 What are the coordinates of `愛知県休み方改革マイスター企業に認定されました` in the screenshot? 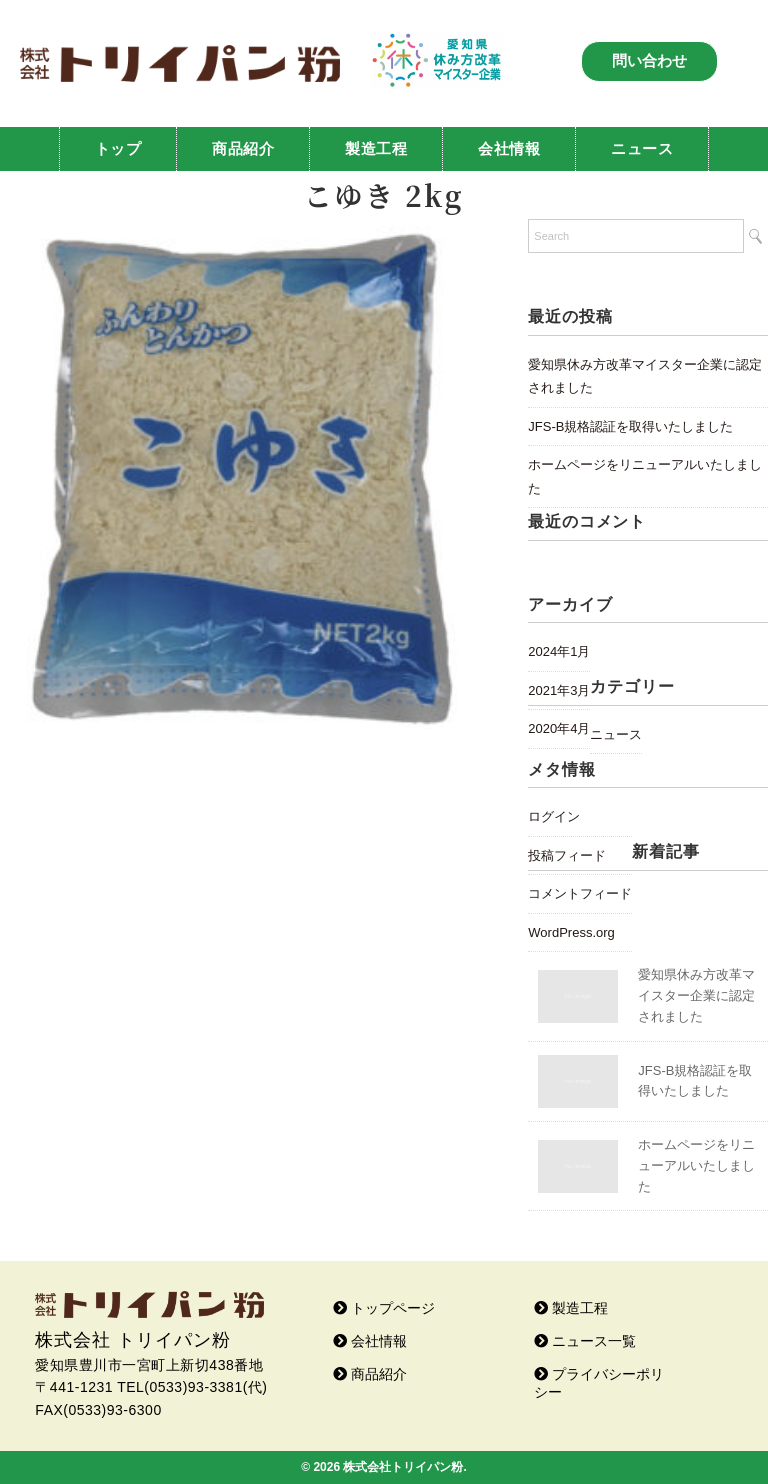 It's located at (645, 376).